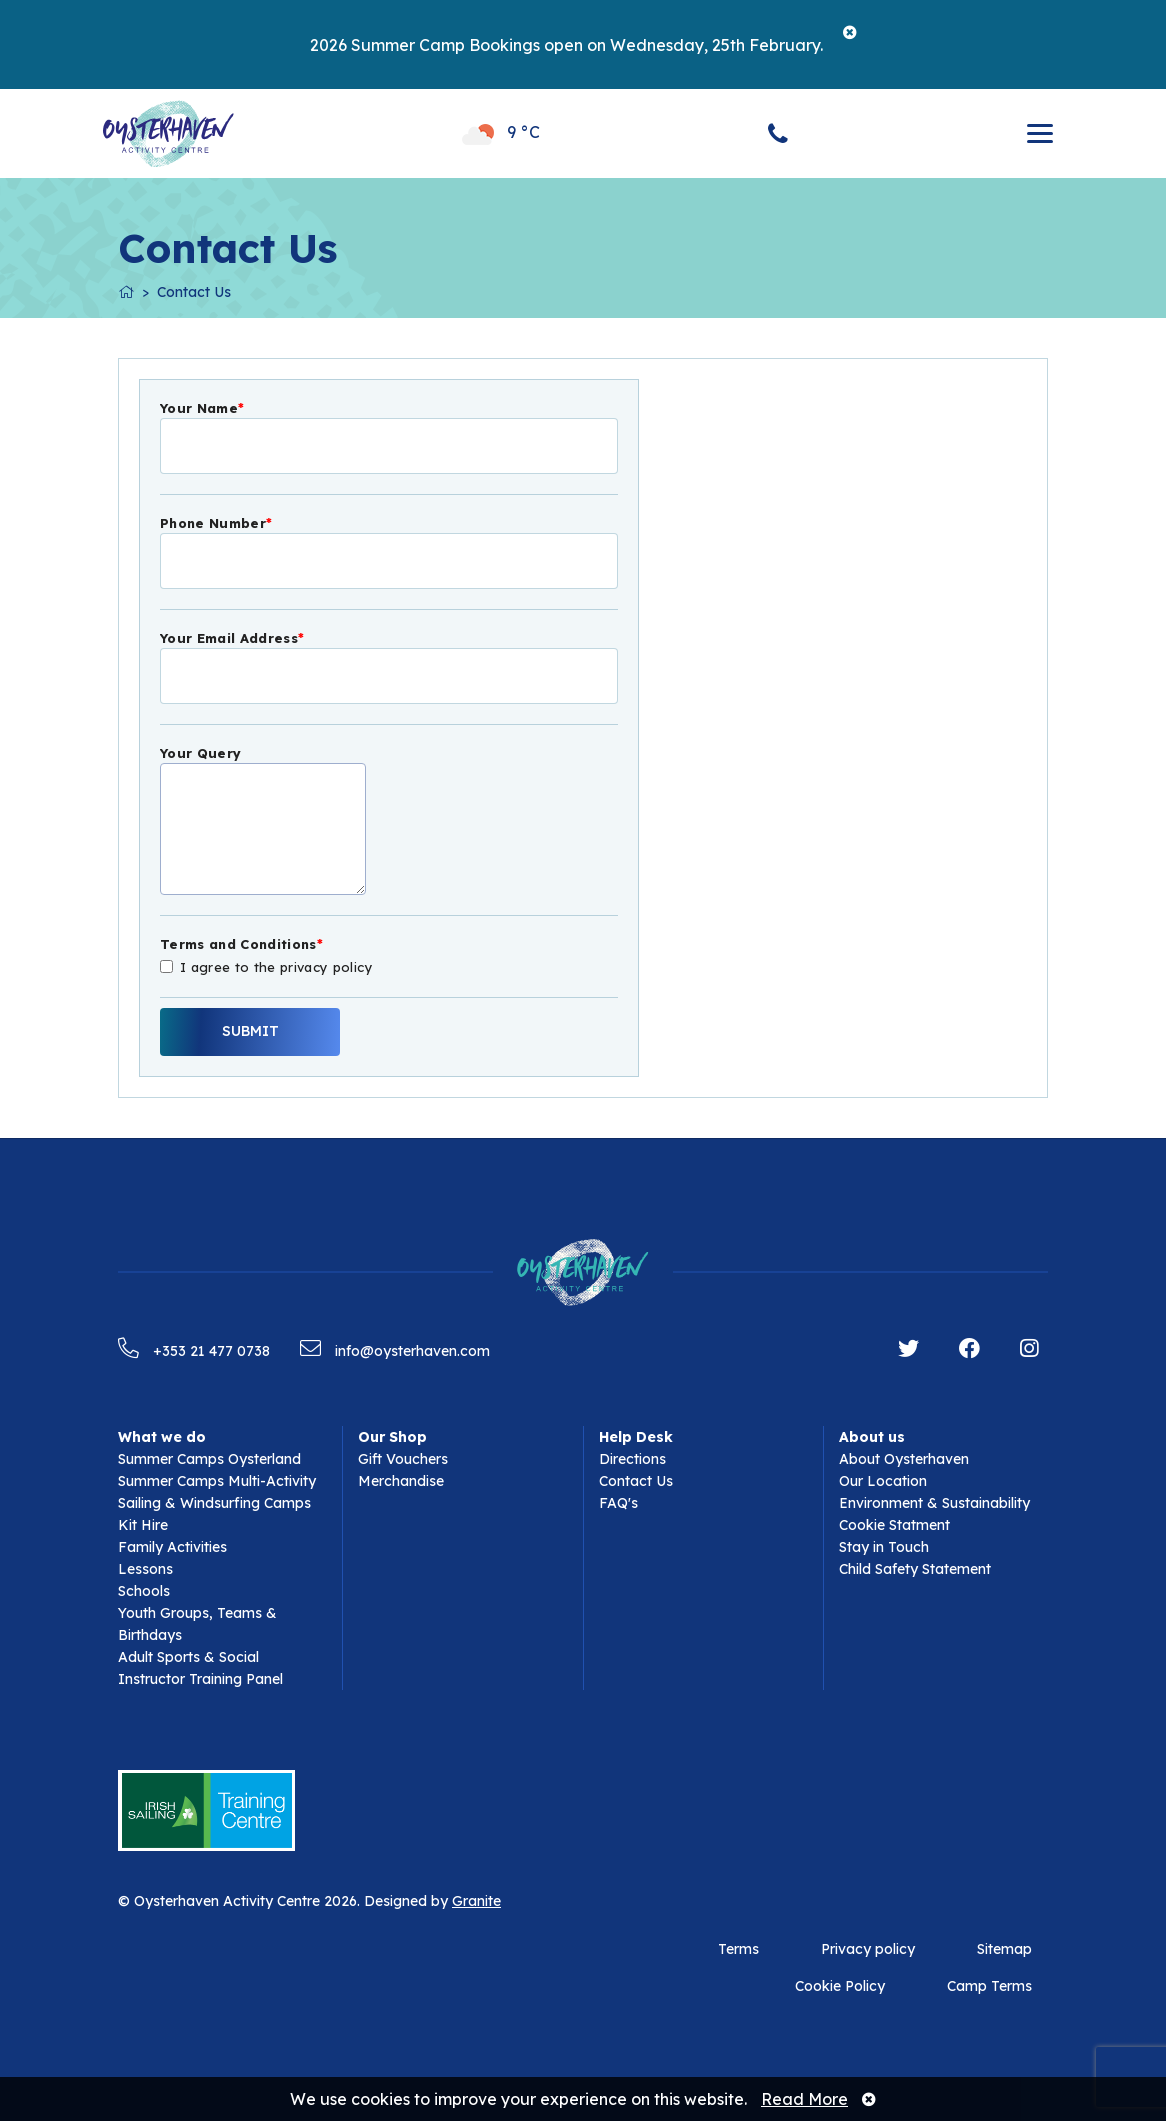  What do you see at coordinates (872, 1437) in the screenshot?
I see `About us [button]` at bounding box center [872, 1437].